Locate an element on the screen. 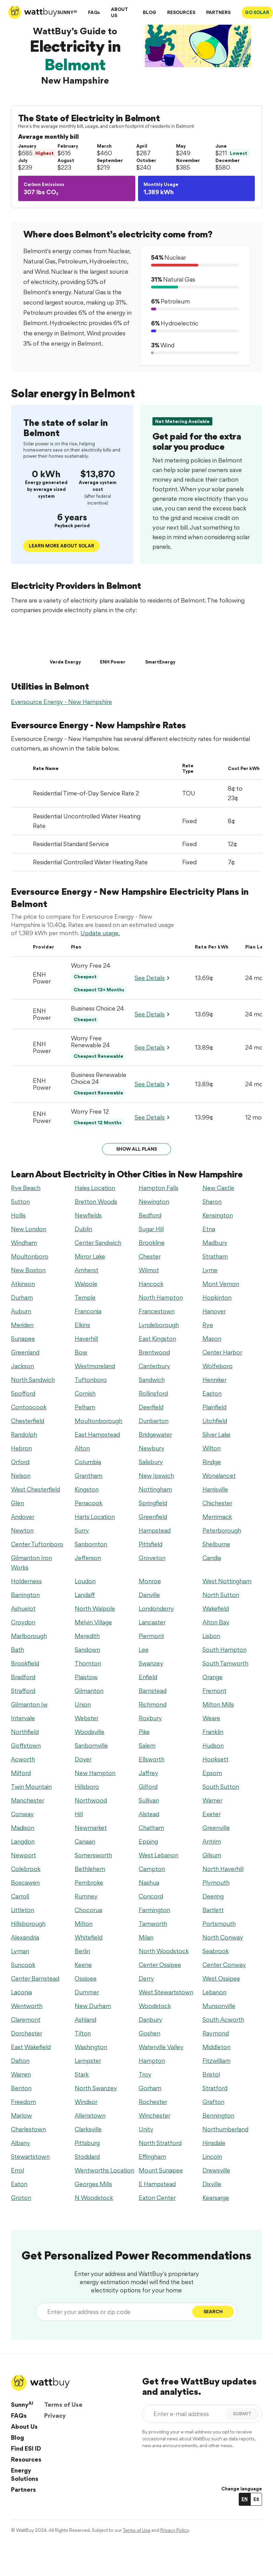 The width and height of the screenshot is (273, 2576). Resources is located at coordinates (26, 2459).